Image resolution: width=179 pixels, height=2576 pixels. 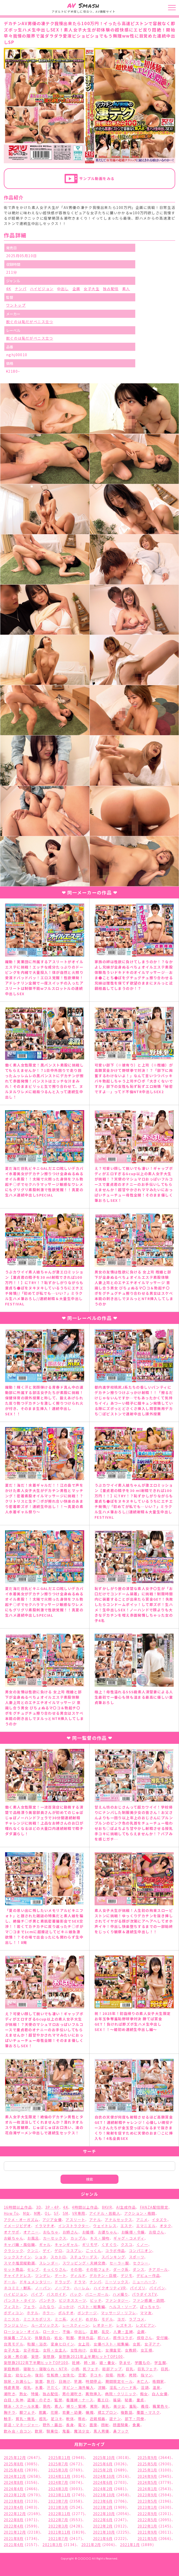 What do you see at coordinates (52, 2207) in the screenshot?
I see `3P・4P` at bounding box center [52, 2207].